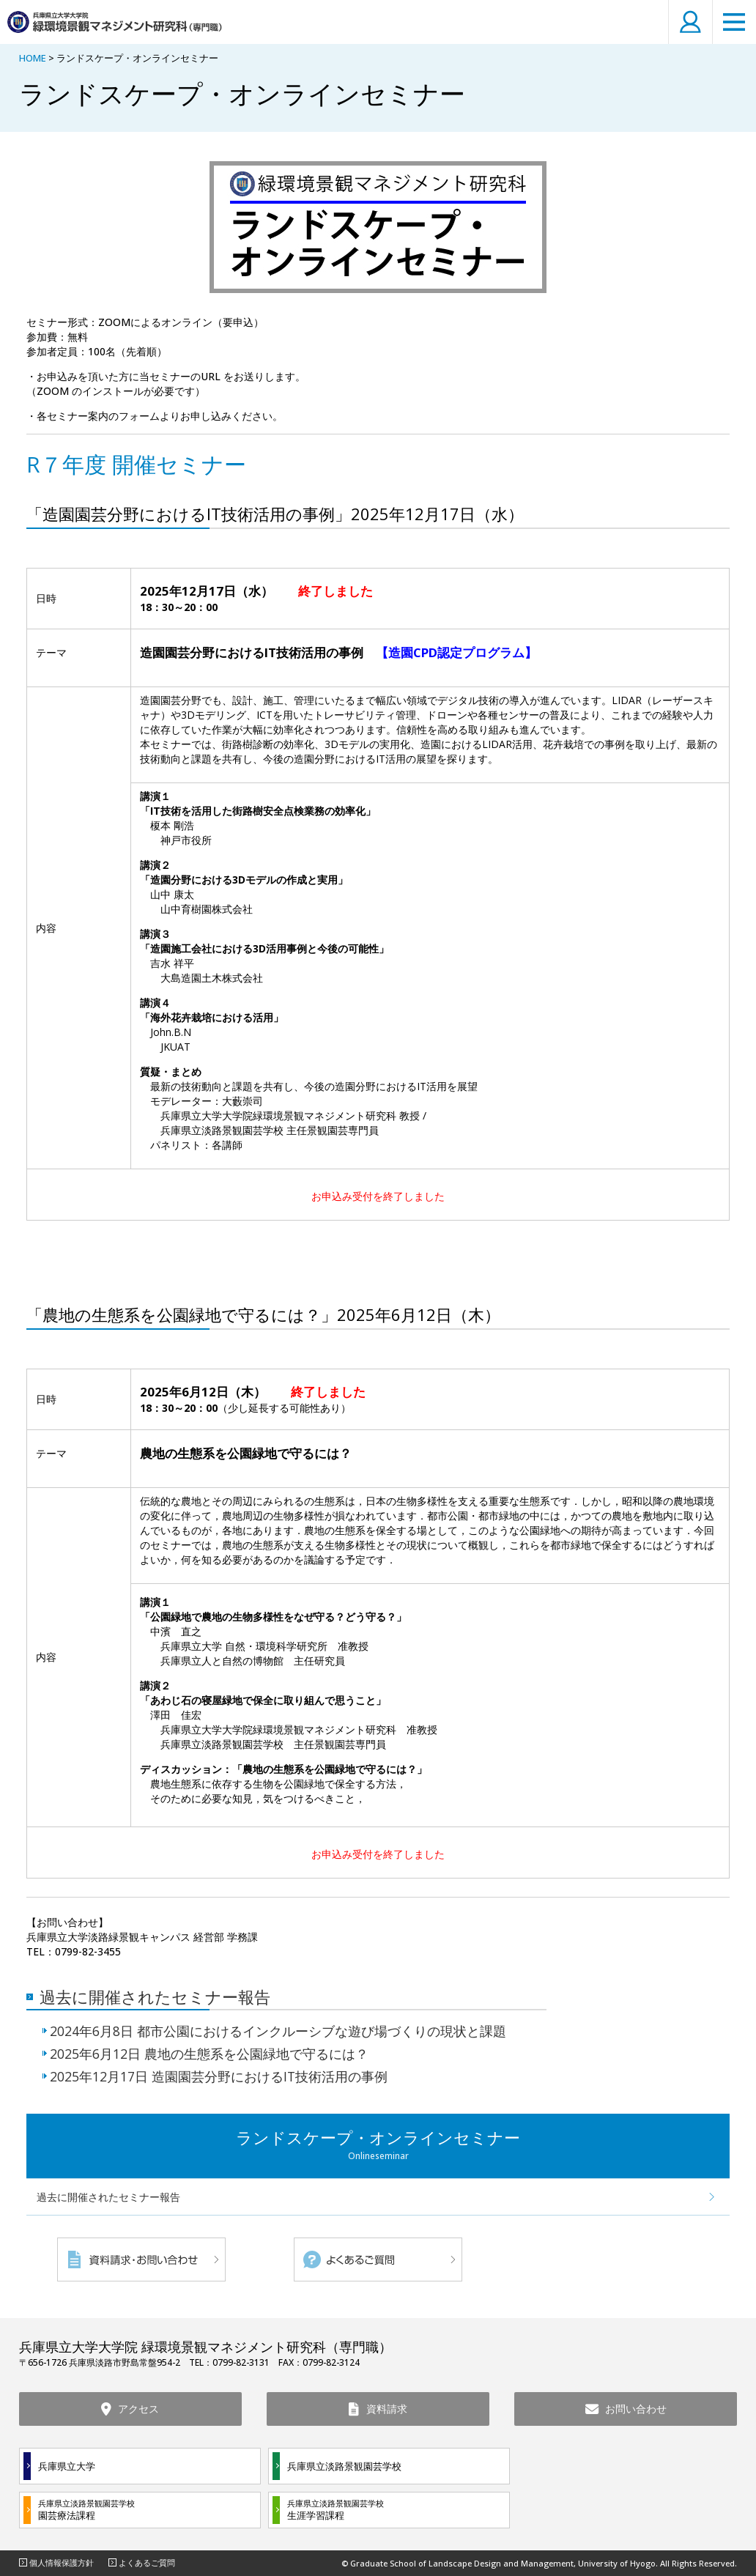 This screenshot has width=756, height=2576. What do you see at coordinates (278, 2031) in the screenshot?
I see `2024年6月8日 都市公園におけるインクルーシブな遊び場づくりの現状と課題` at bounding box center [278, 2031].